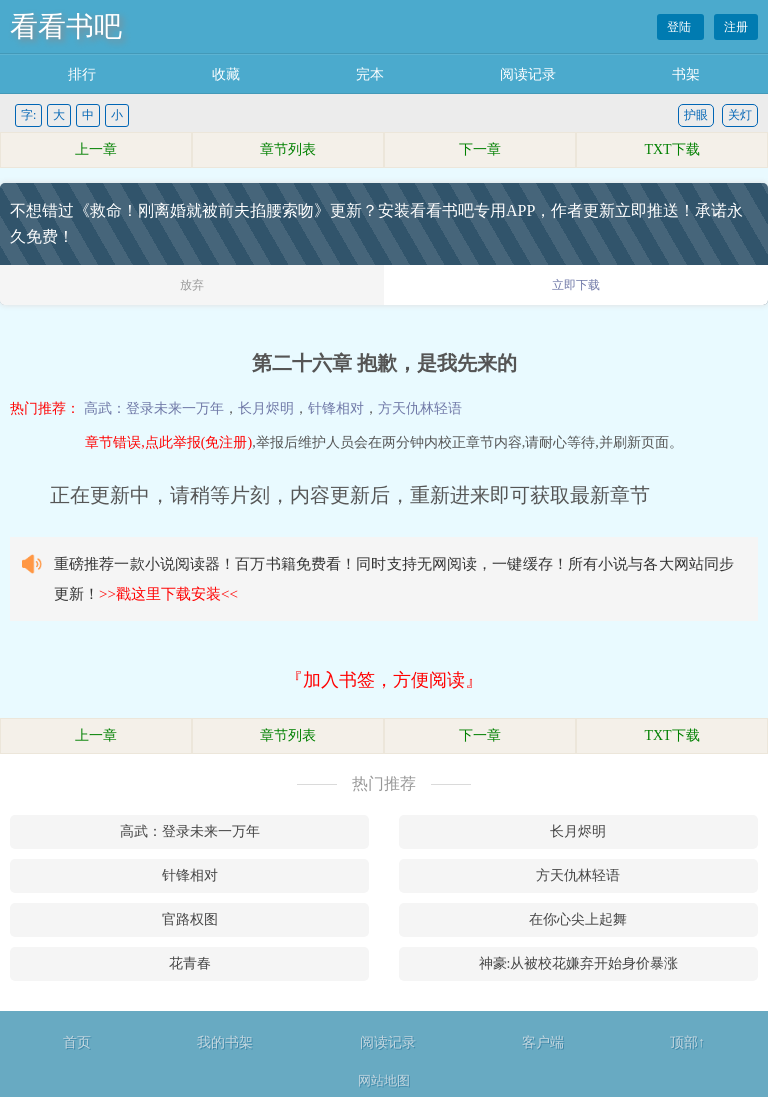 The height and width of the screenshot is (1097, 768). Describe the element at coordinates (420, 408) in the screenshot. I see `方天仇林轻语` at that location.